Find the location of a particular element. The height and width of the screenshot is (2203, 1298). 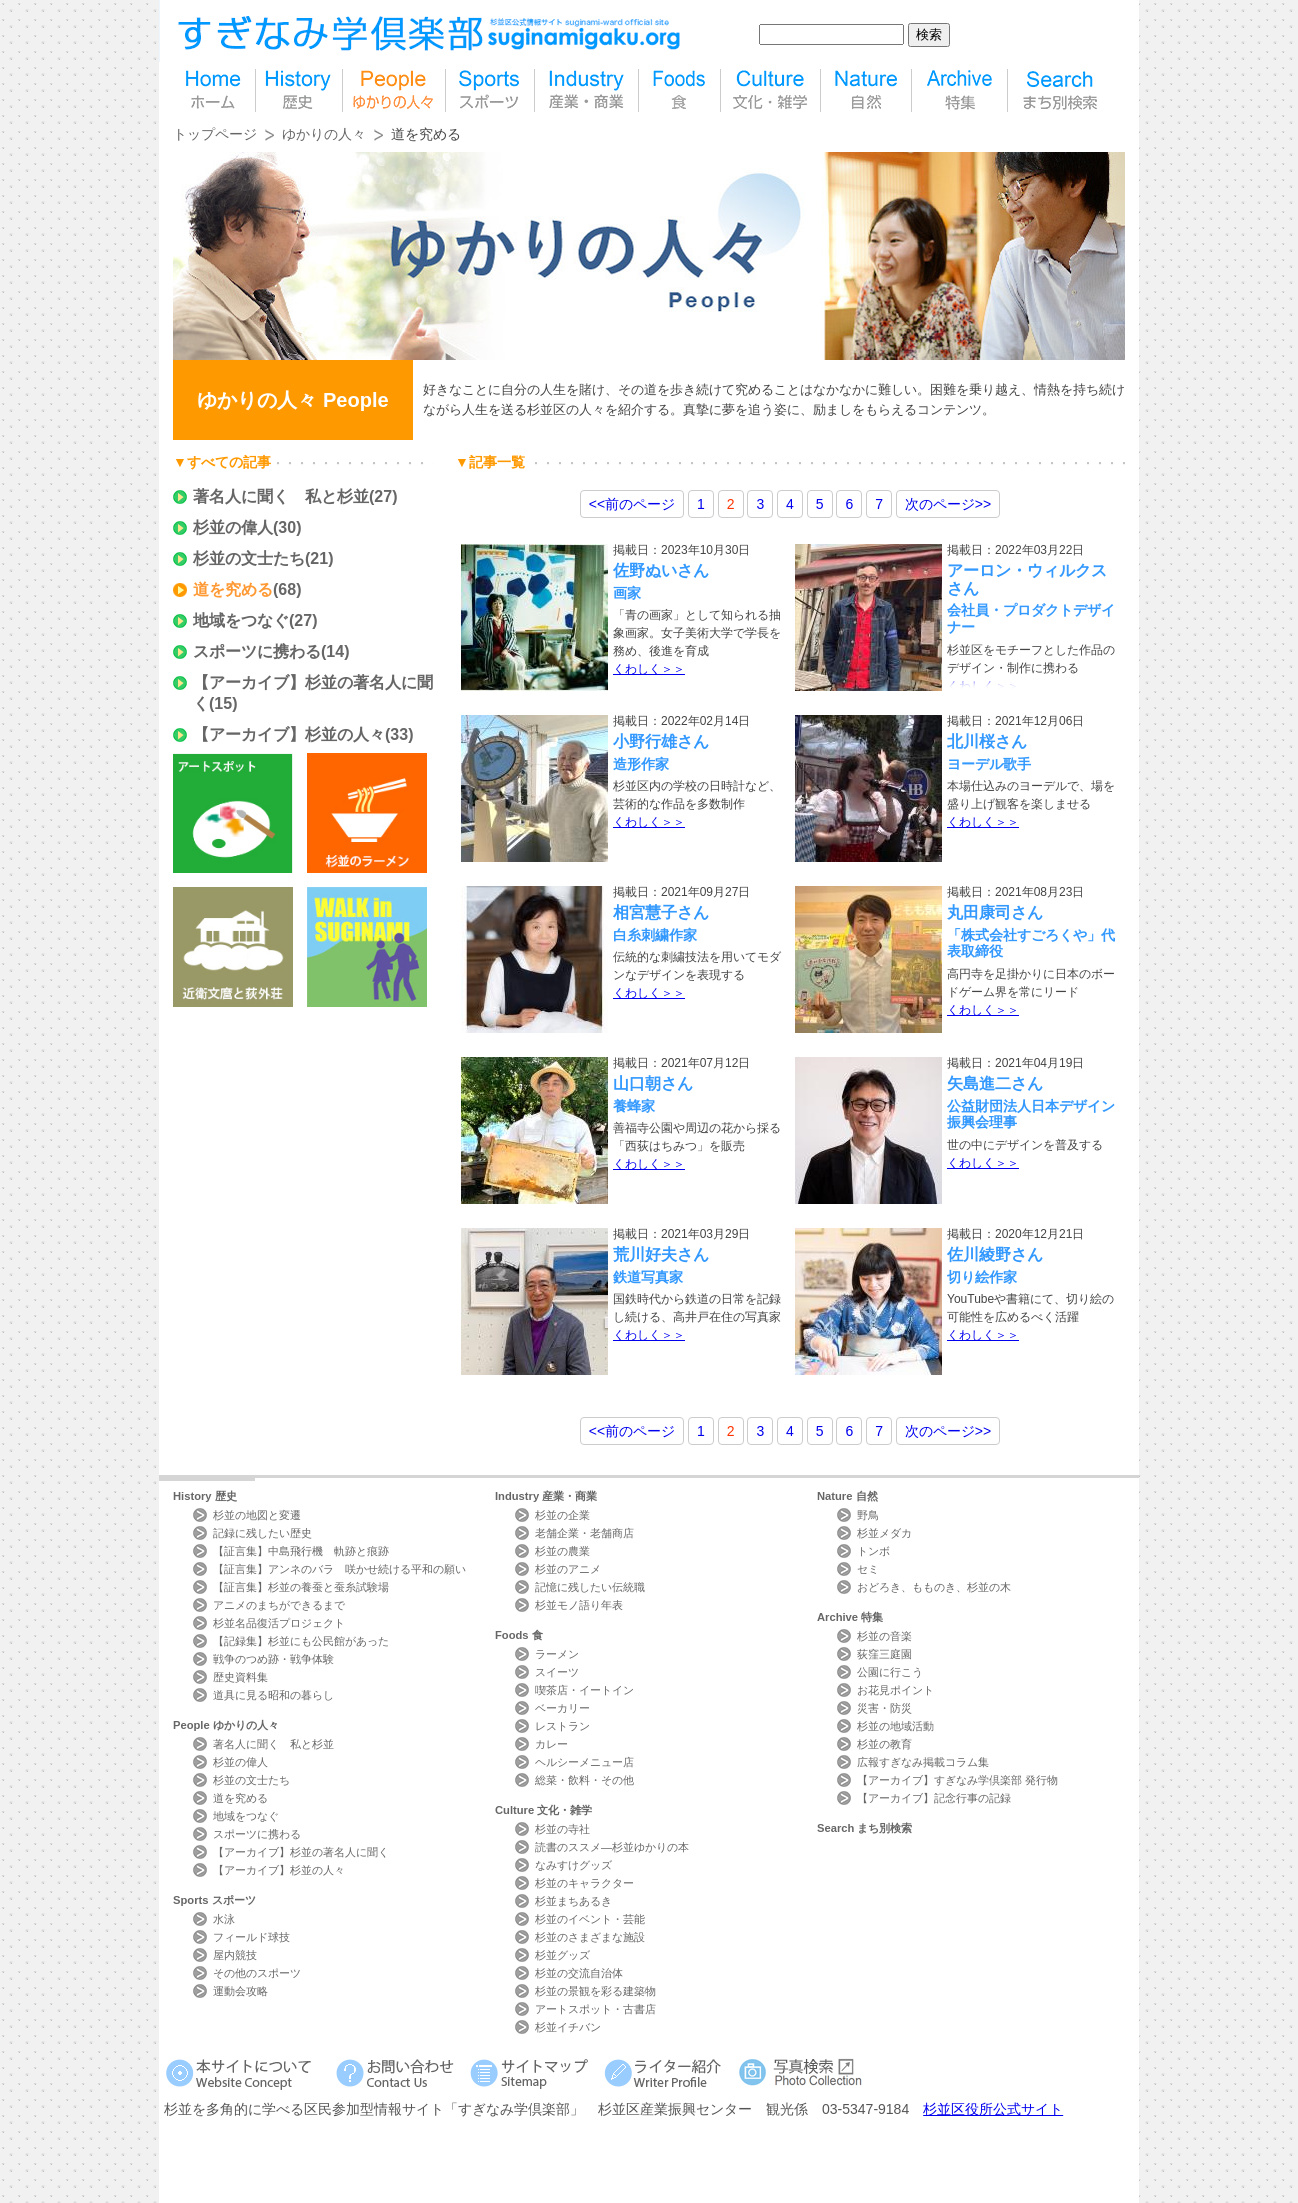

道を究める is located at coordinates (233, 589).